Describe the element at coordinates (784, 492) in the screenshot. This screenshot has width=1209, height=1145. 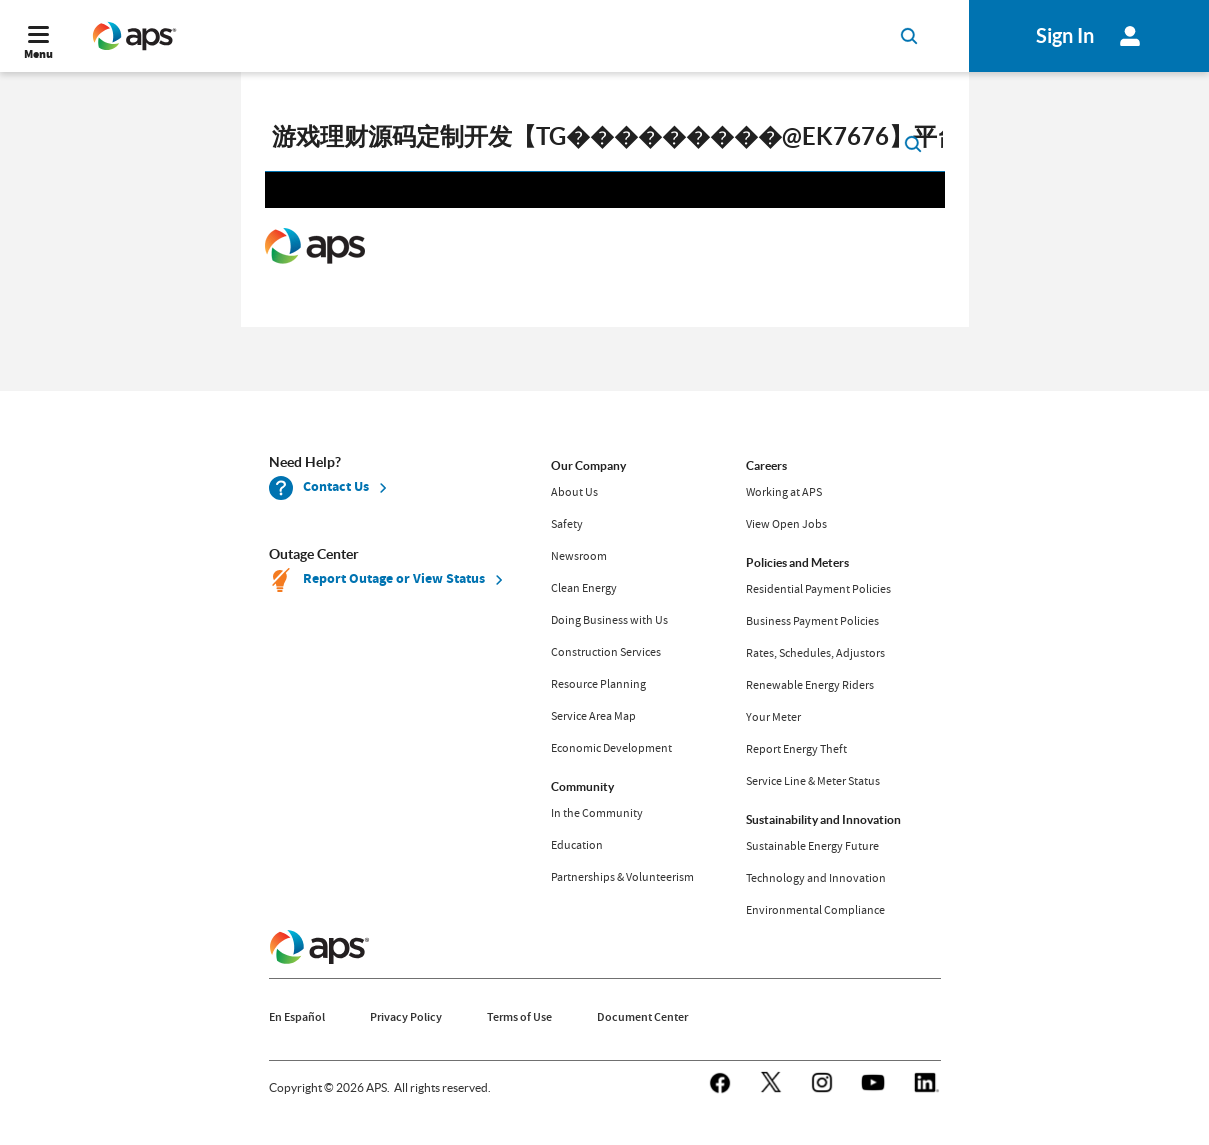
I see `Working at APS` at that location.